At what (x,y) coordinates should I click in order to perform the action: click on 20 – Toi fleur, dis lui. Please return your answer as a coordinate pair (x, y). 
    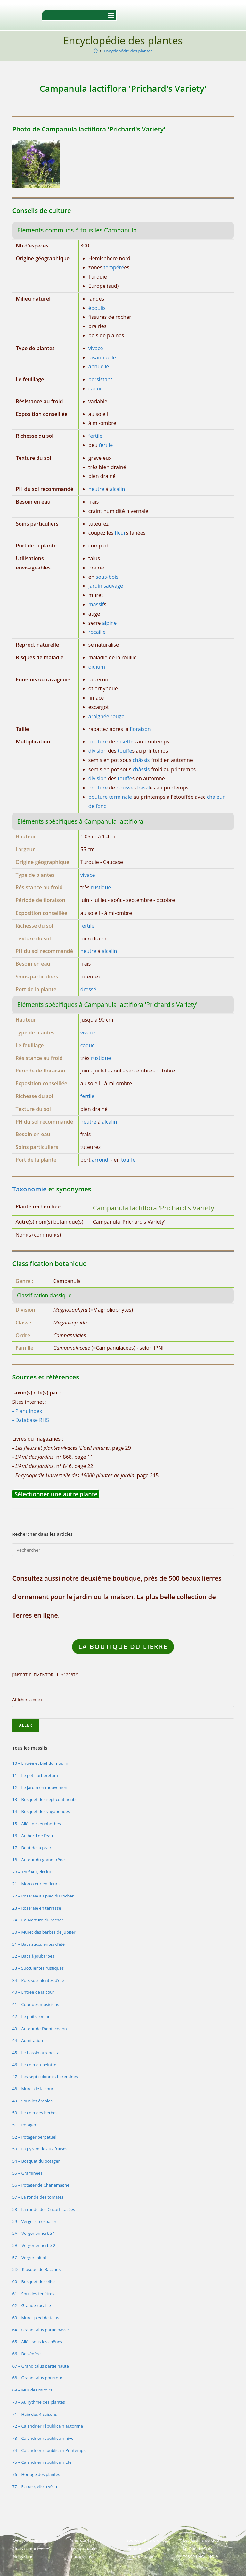
    Looking at the image, I should click on (31, 1872).